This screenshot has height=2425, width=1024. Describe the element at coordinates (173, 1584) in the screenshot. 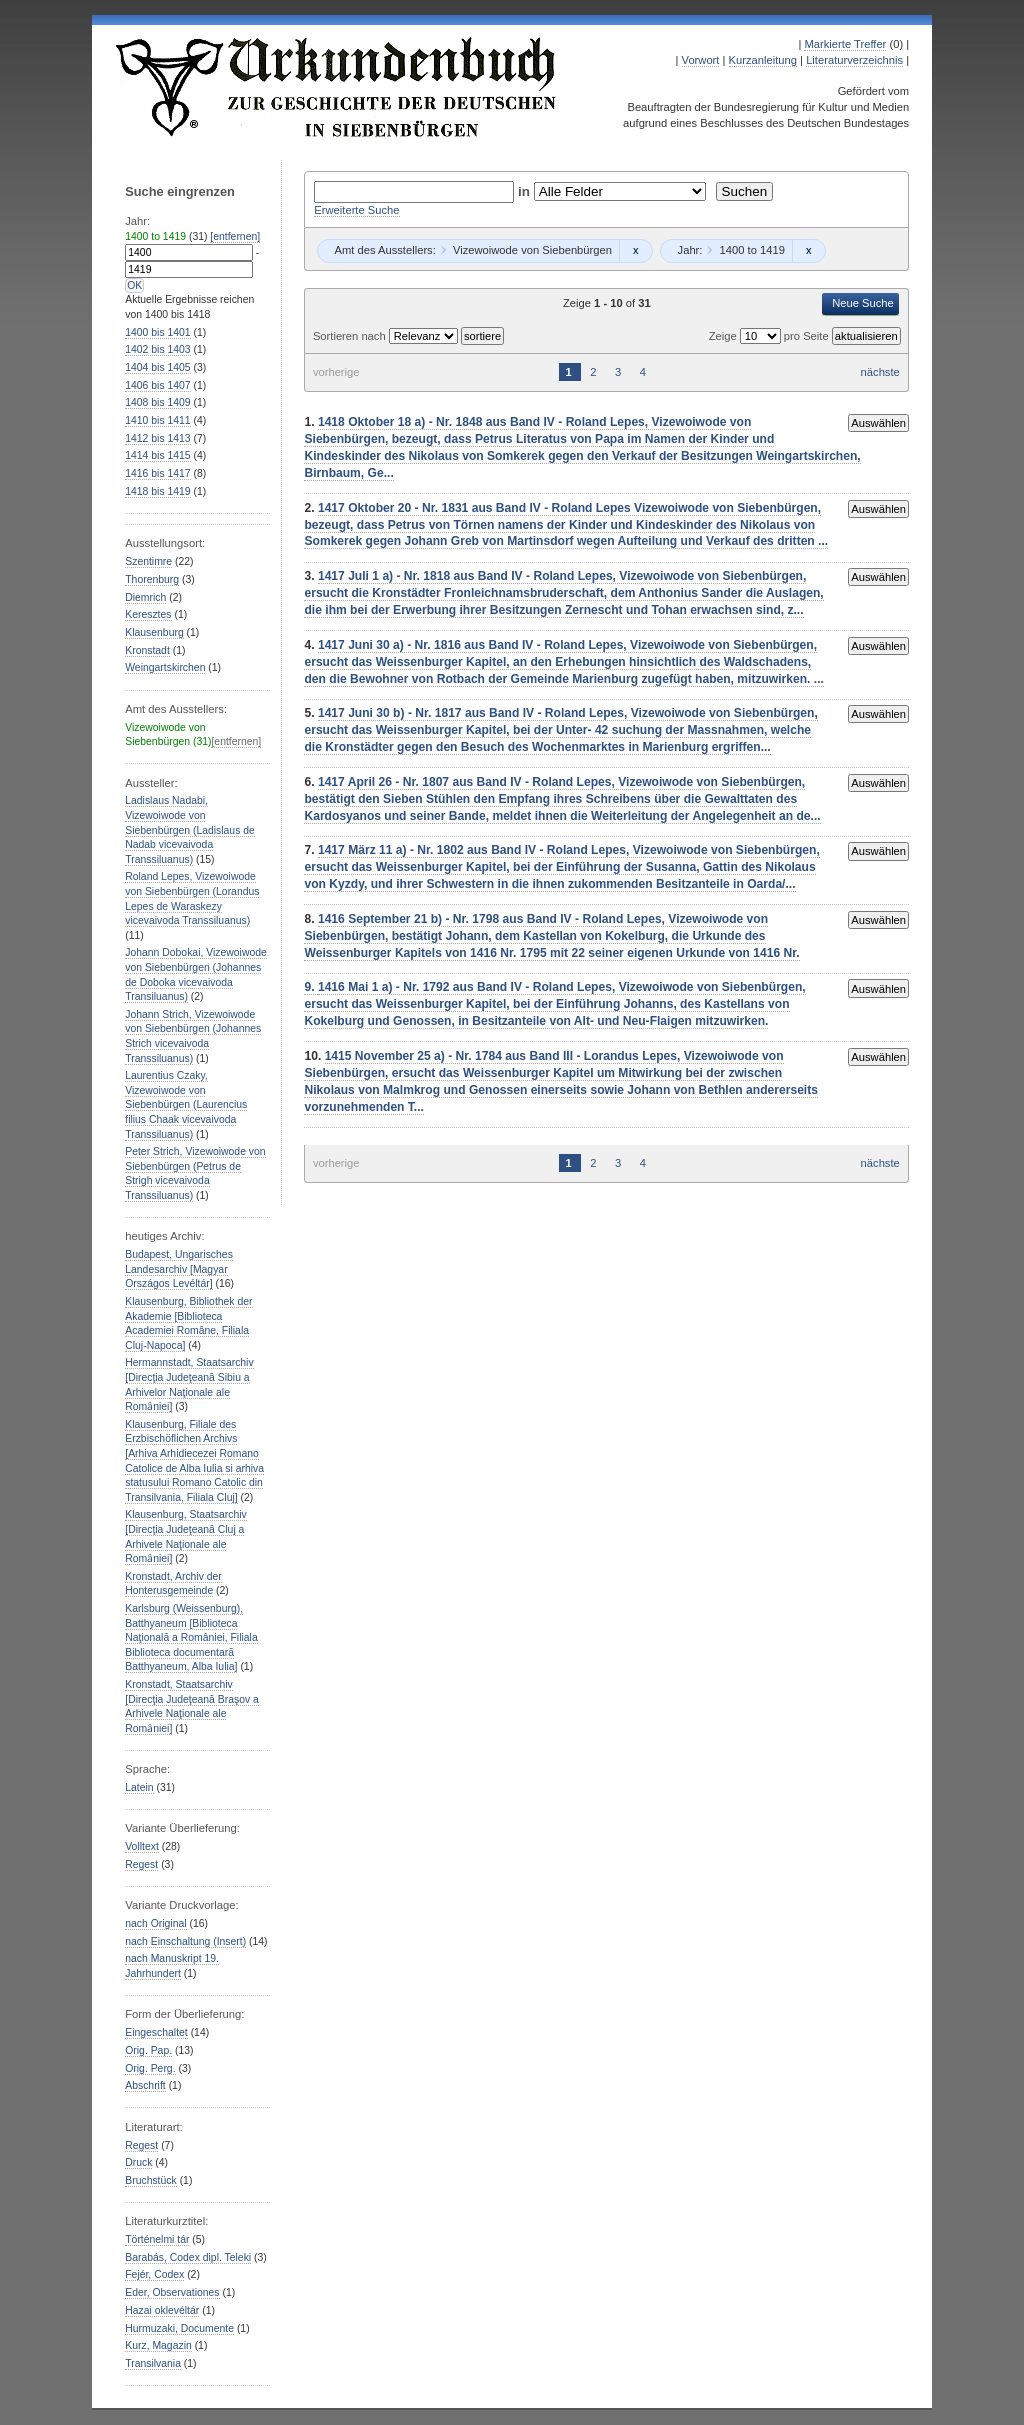

I see `Kronstadt, Archiv der Honterusgemeinde` at that location.